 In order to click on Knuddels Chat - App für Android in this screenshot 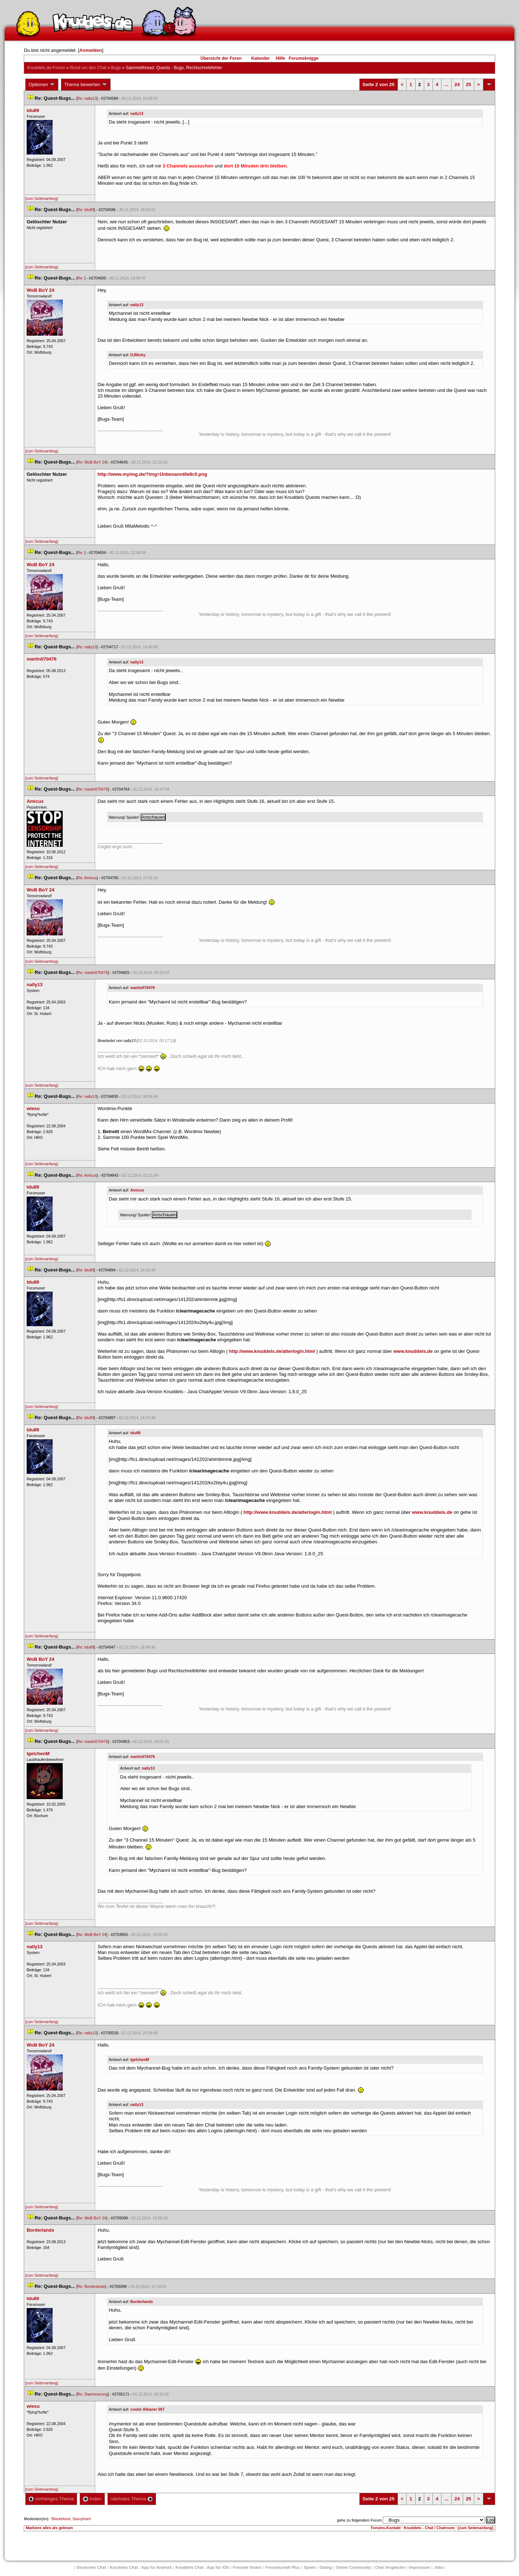, I will do `click(141, 2567)`.